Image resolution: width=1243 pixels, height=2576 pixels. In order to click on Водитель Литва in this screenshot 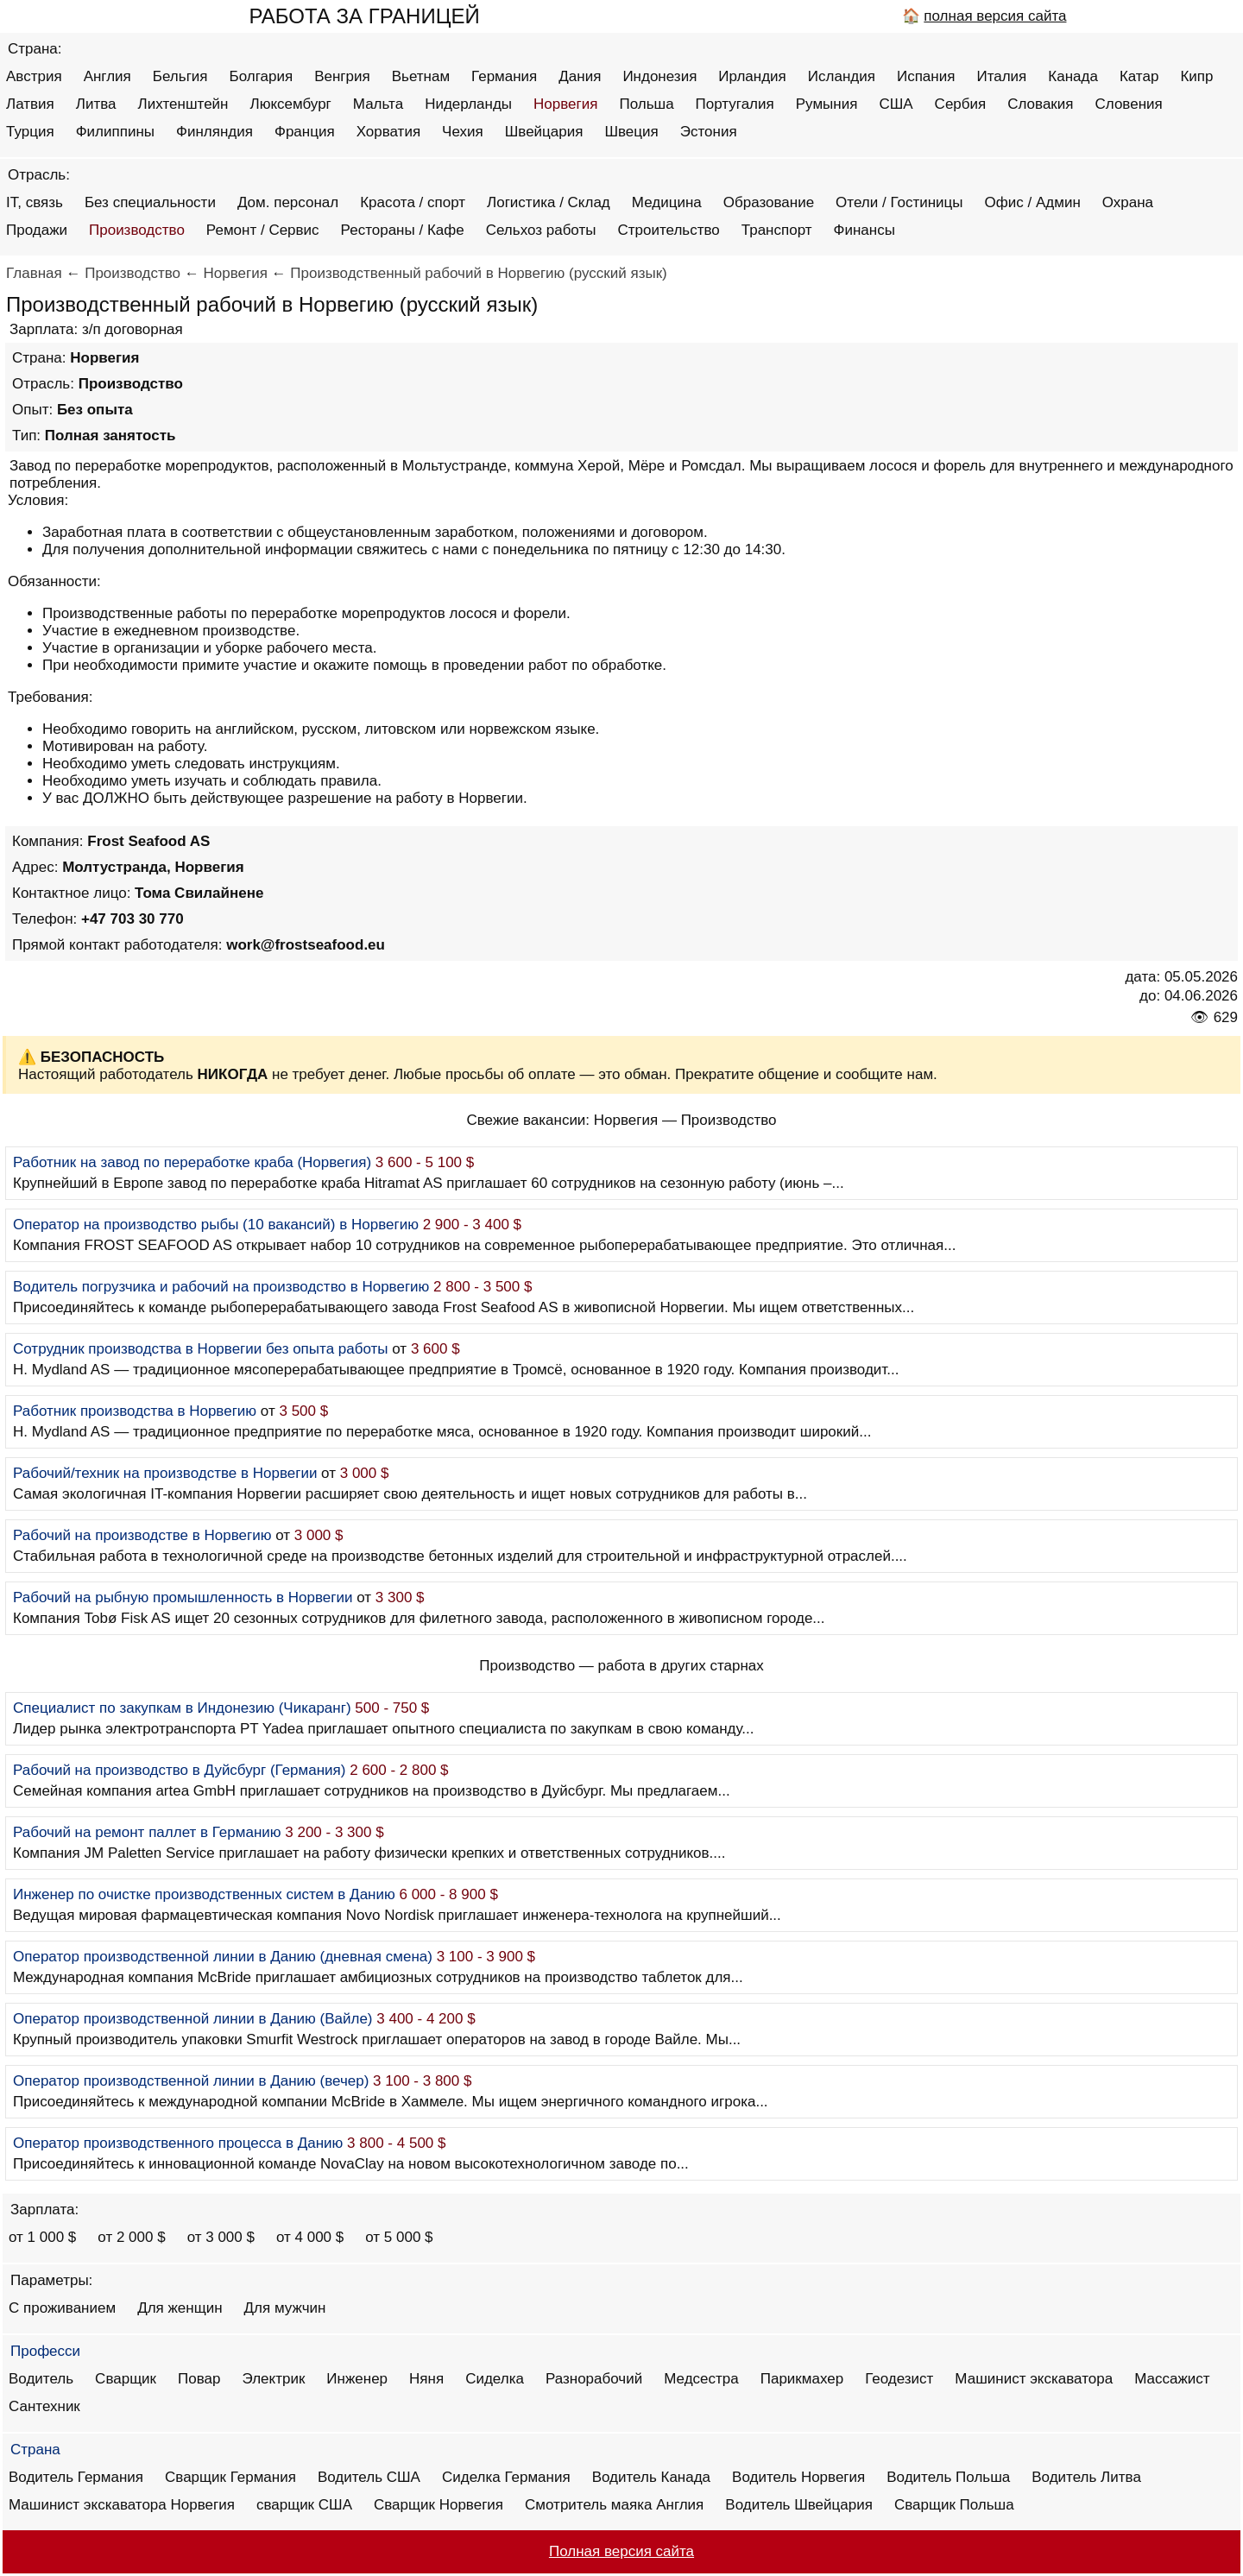, I will do `click(1086, 2477)`.